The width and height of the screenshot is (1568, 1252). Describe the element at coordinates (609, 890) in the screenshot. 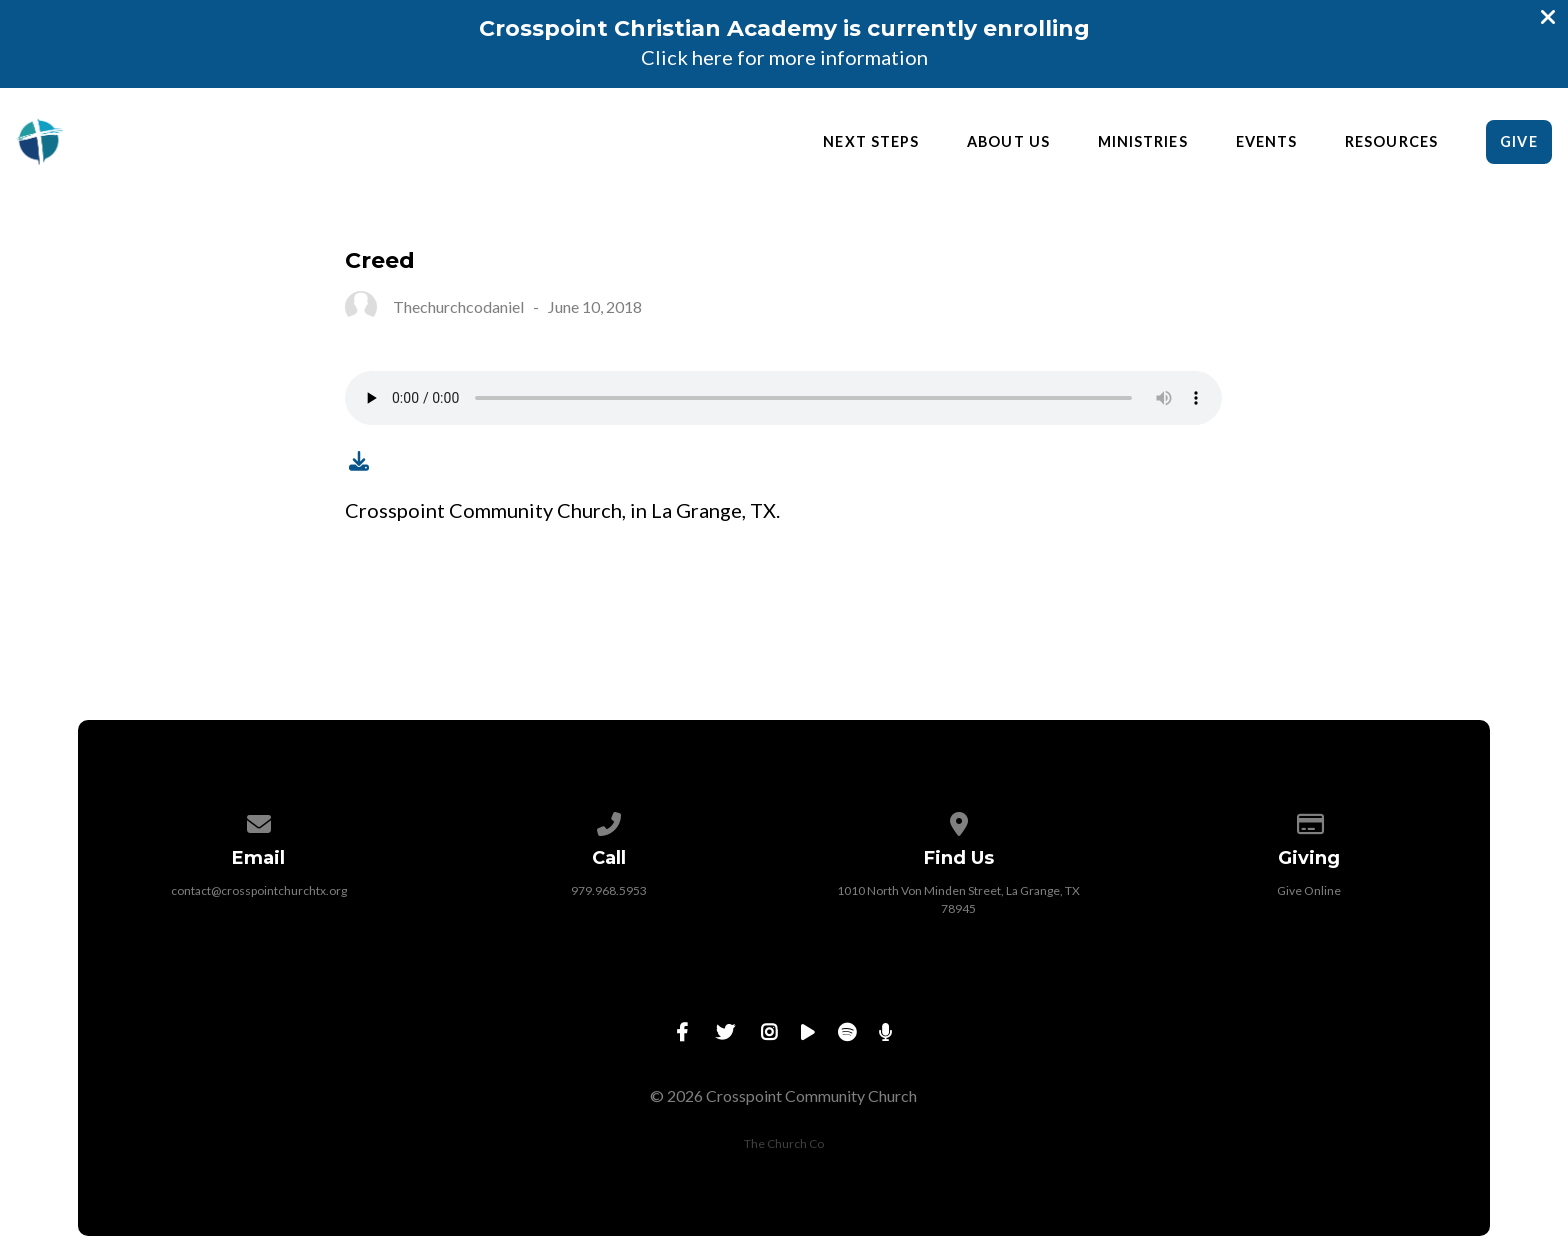

I see `979.968.5953` at that location.